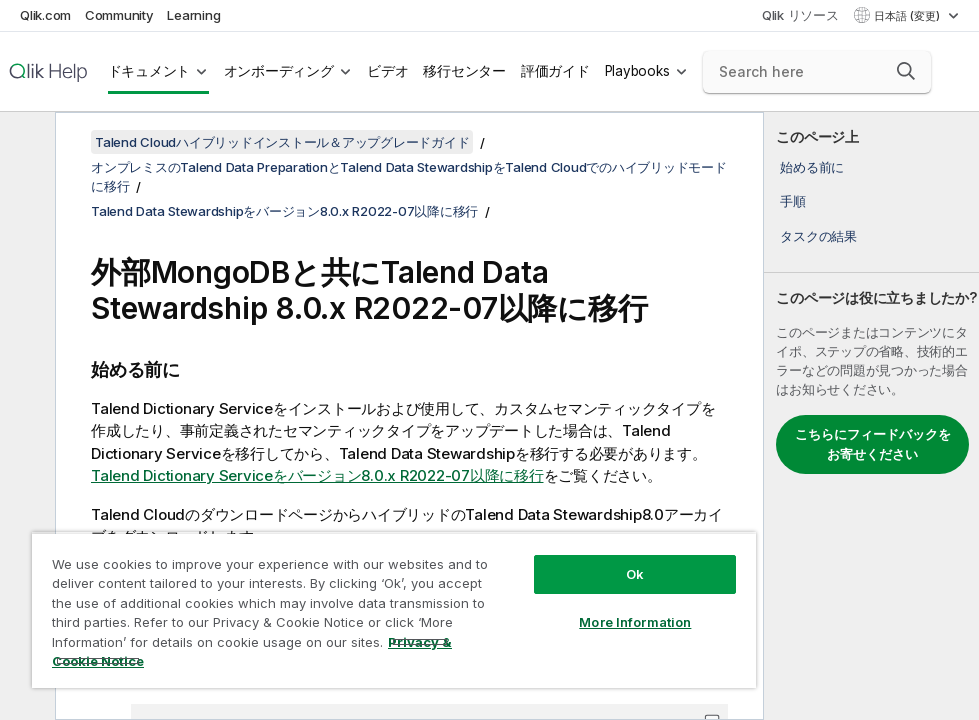 The image size is (979, 720). I want to click on ドキュメント, so click(149, 71).